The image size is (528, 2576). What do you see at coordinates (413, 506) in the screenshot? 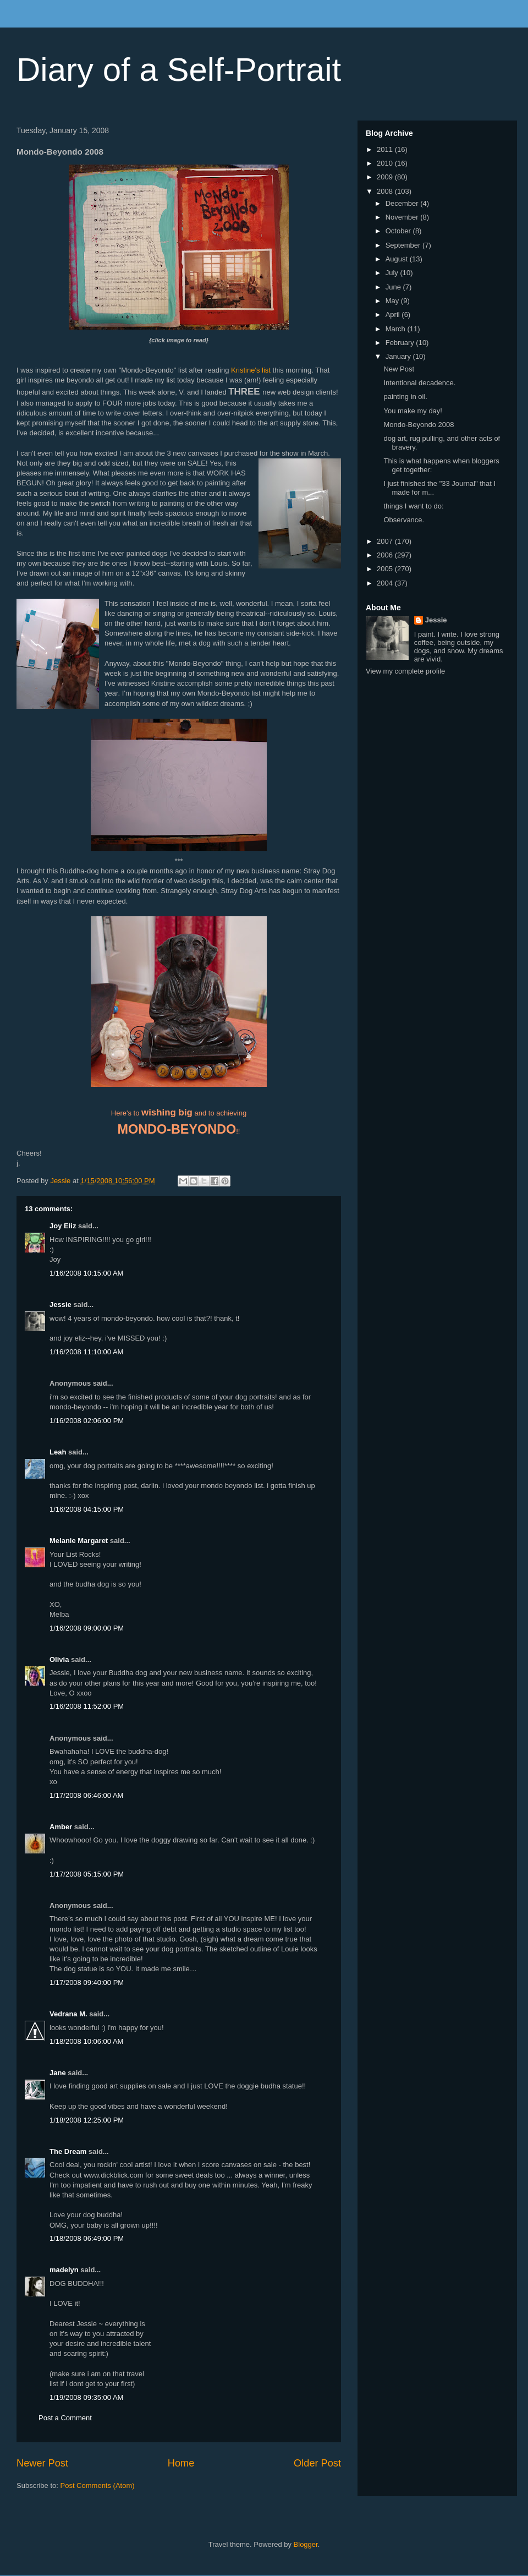
I see `things I want to do:` at bounding box center [413, 506].